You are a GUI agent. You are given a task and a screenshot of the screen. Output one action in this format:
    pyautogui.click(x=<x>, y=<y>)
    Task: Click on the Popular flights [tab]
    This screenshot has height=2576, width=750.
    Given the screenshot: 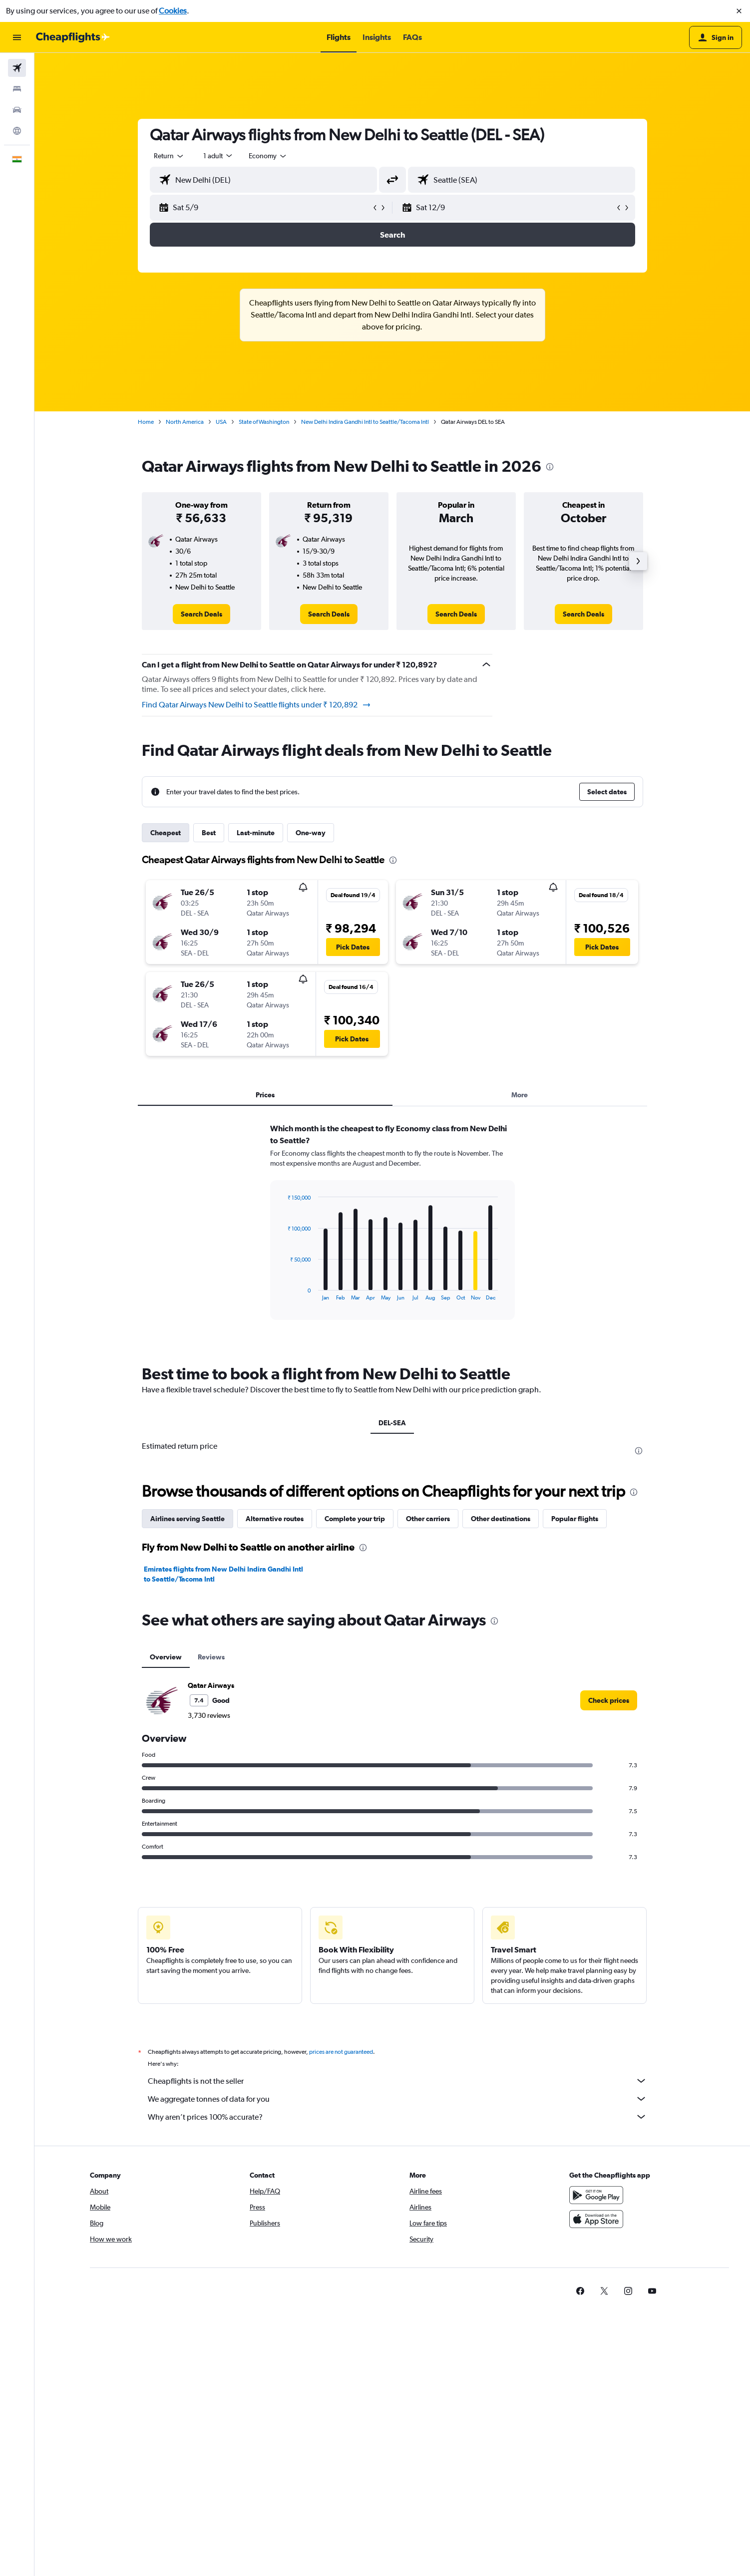 What is the action you would take?
    pyautogui.click(x=574, y=1519)
    